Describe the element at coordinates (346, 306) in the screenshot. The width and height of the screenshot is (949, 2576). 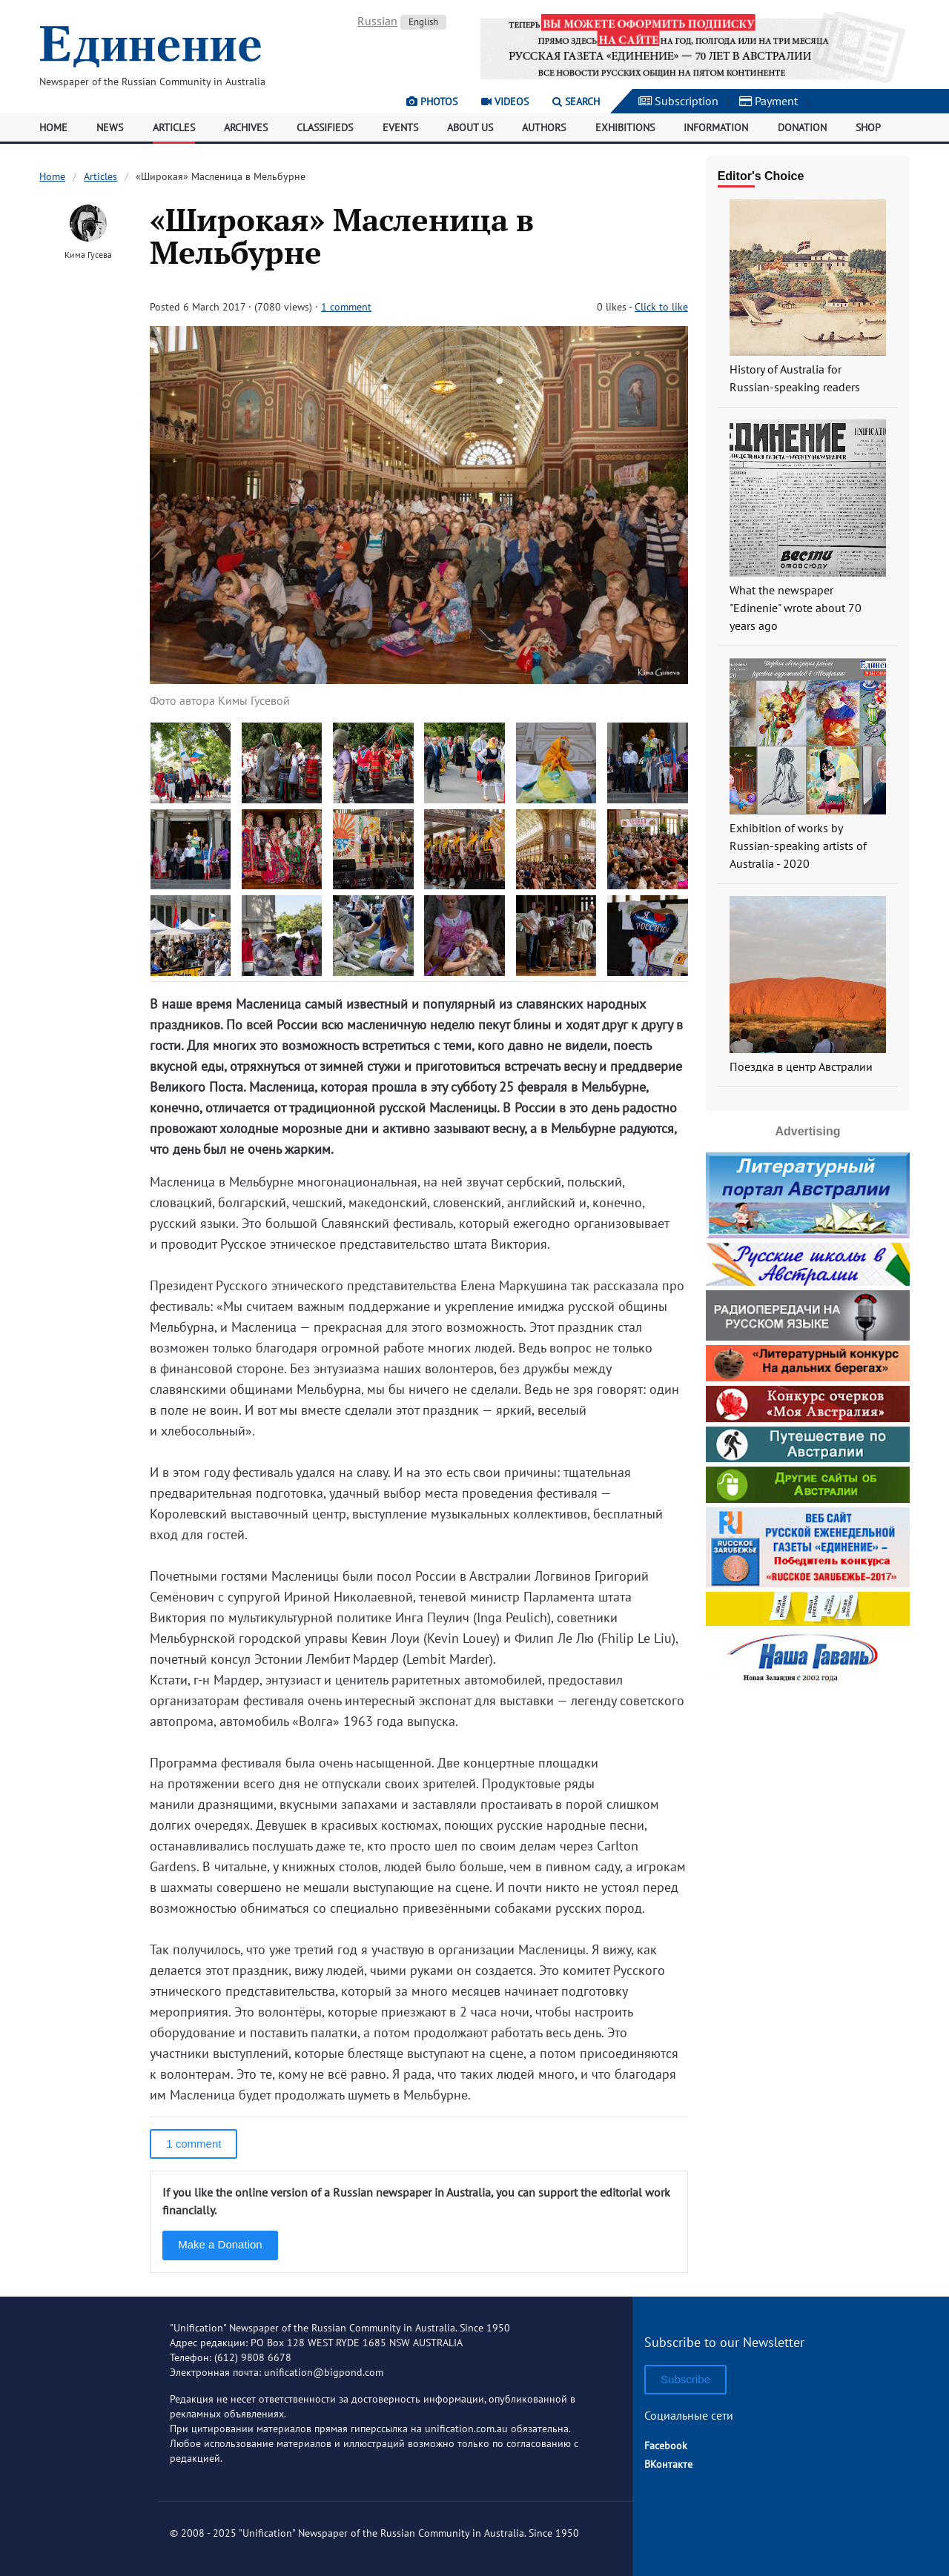
I see `1 comment` at that location.